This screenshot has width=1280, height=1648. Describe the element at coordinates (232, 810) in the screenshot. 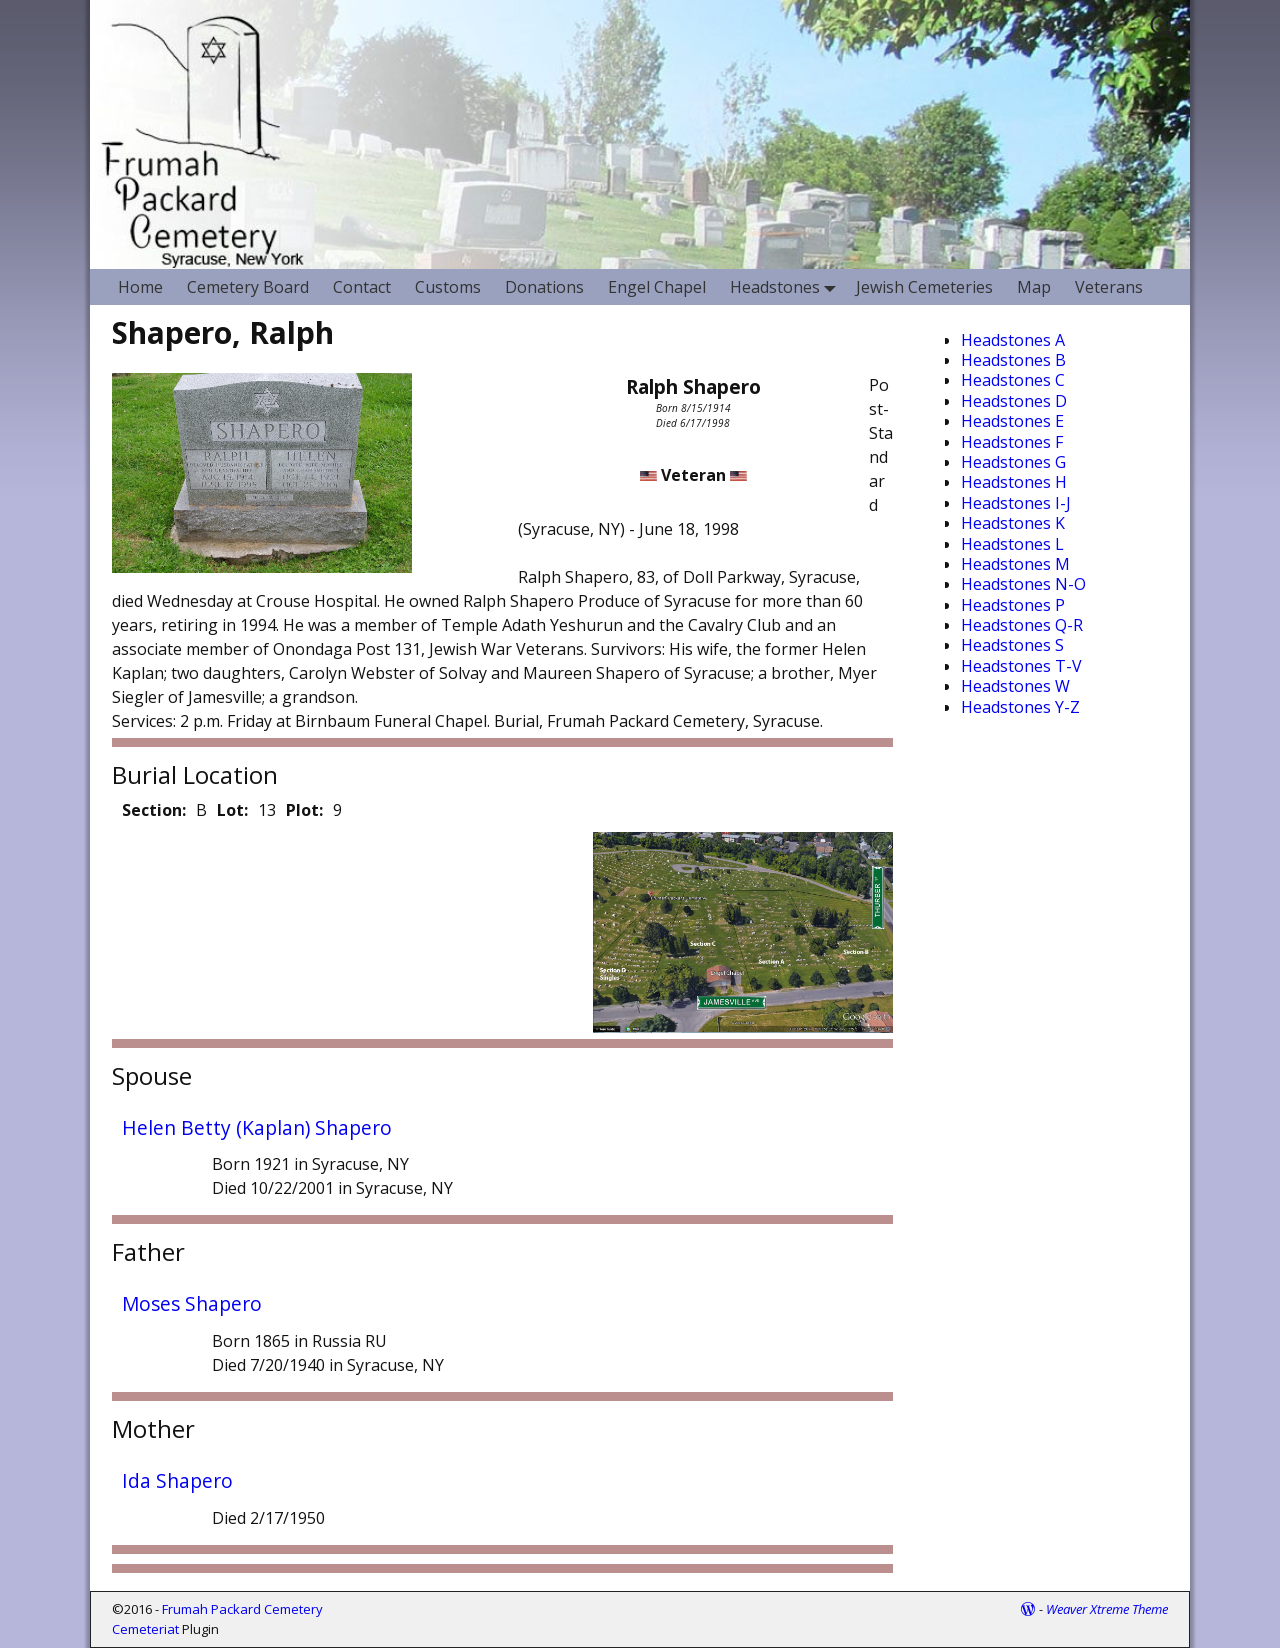

I see `Lot:` at that location.